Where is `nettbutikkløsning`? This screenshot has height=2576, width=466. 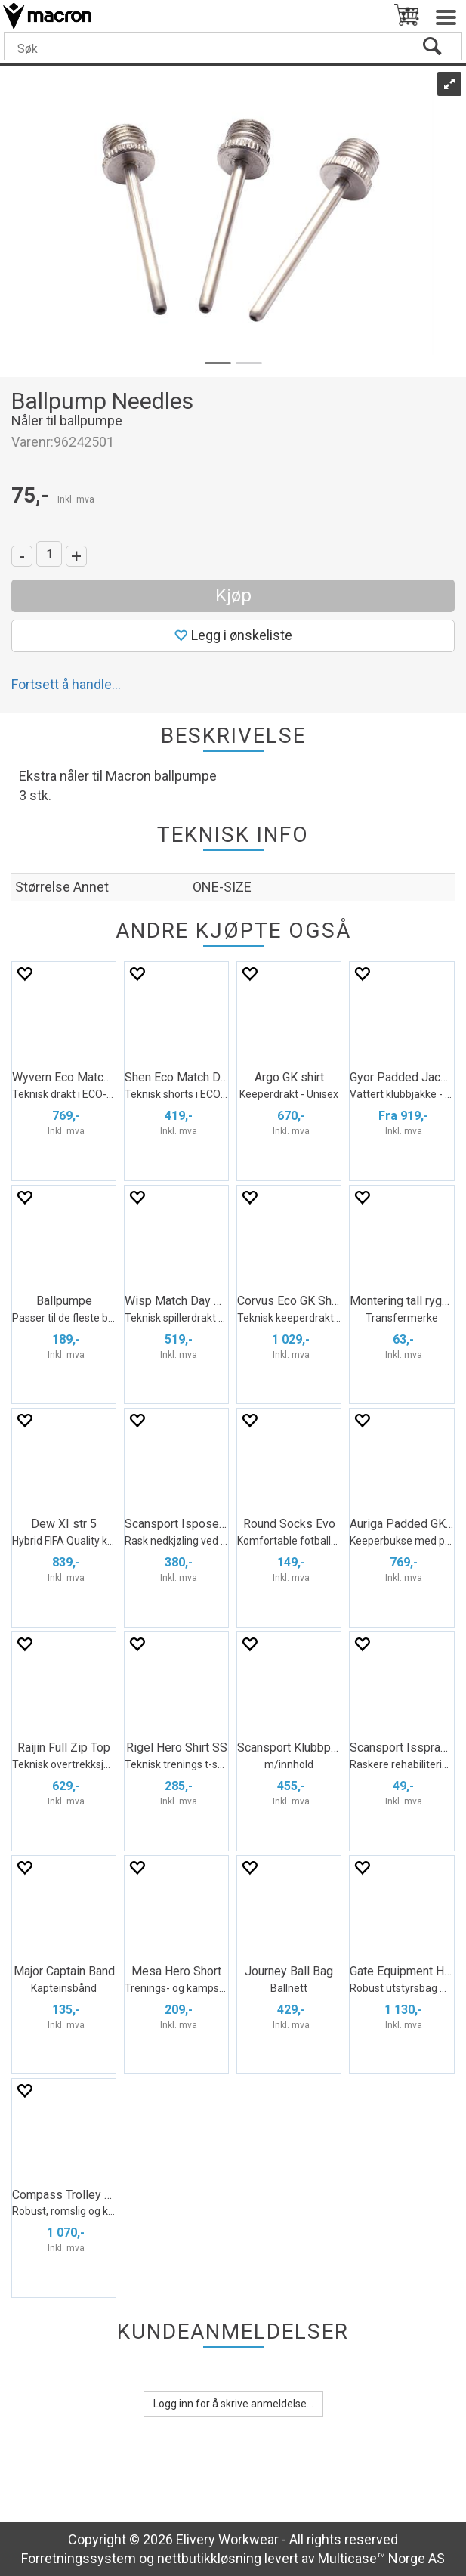 nettbutikkløsning is located at coordinates (209, 2558).